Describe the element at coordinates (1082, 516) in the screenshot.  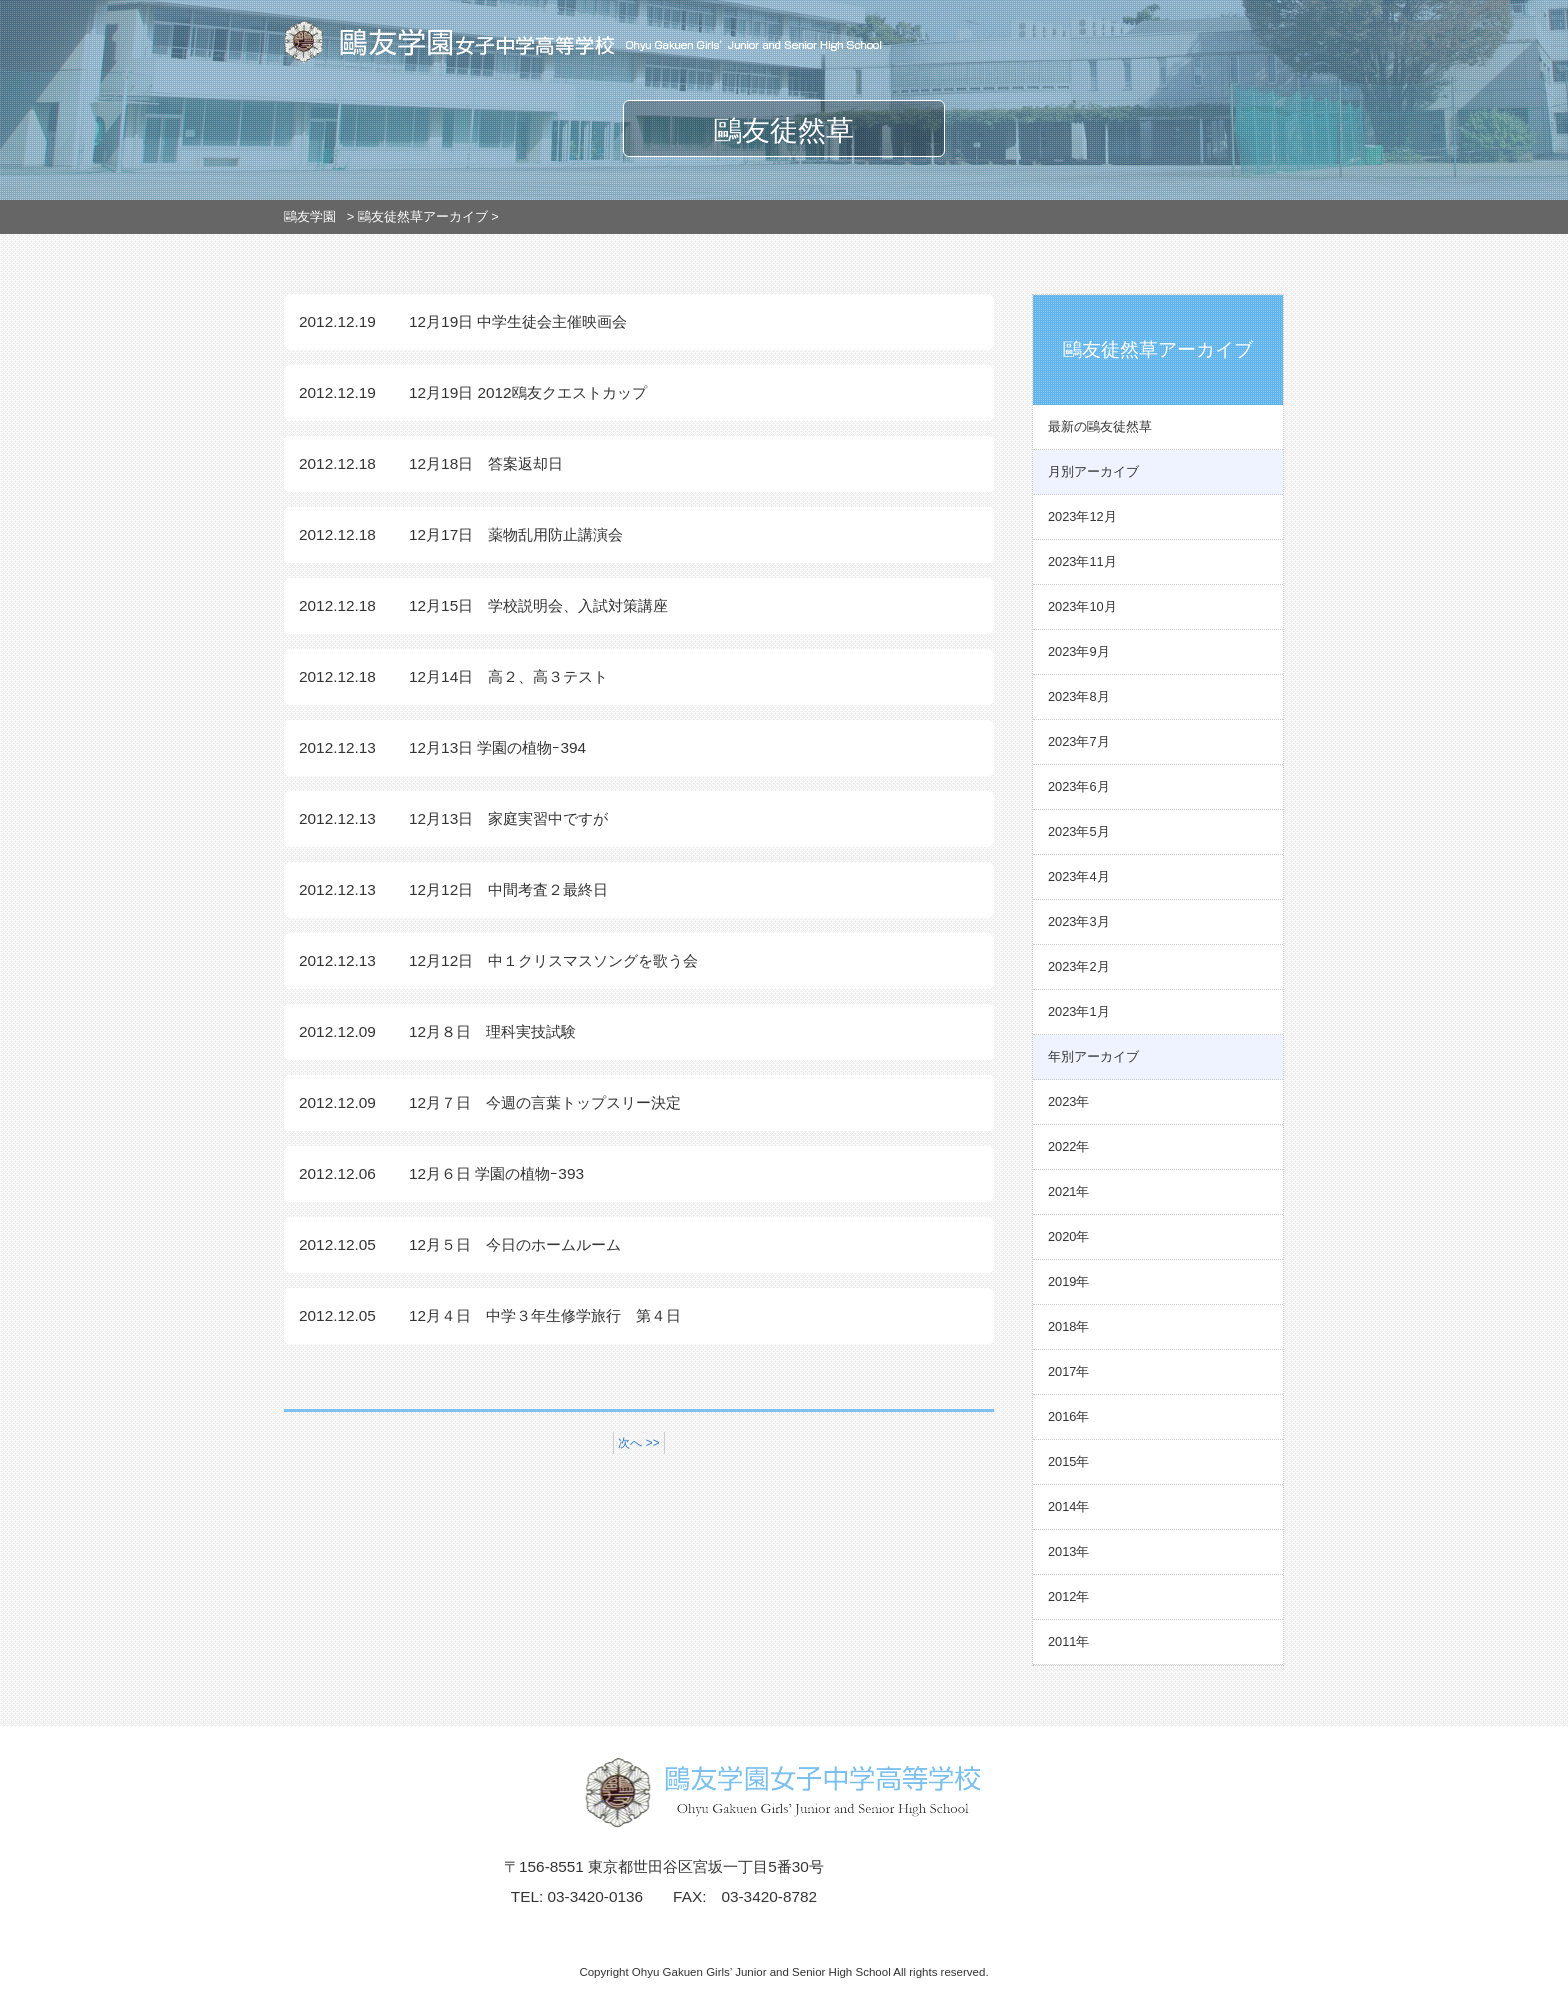
I see `2023年12月` at that location.